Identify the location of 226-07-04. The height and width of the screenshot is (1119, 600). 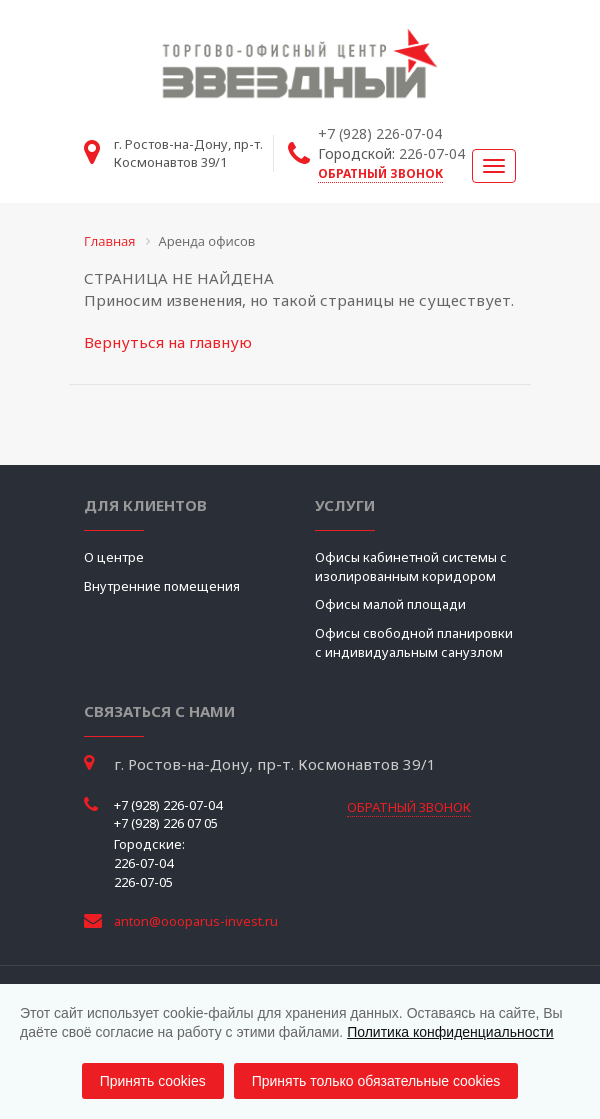
(432, 153).